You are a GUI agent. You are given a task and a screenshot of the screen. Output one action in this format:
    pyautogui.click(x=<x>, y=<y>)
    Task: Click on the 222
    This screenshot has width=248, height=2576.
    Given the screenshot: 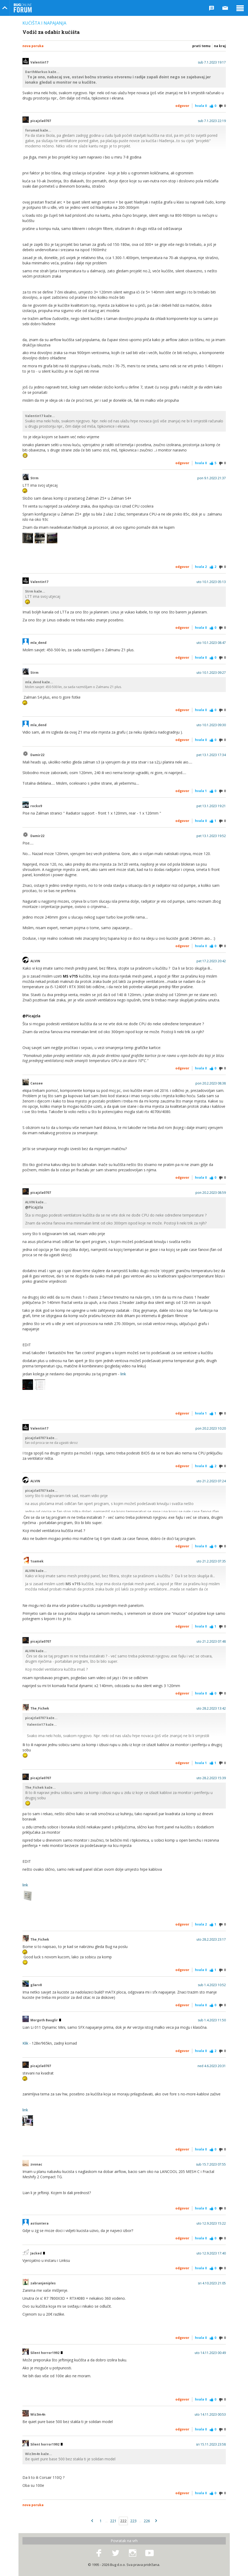 What is the action you would take?
    pyautogui.click(x=123, y=2520)
    